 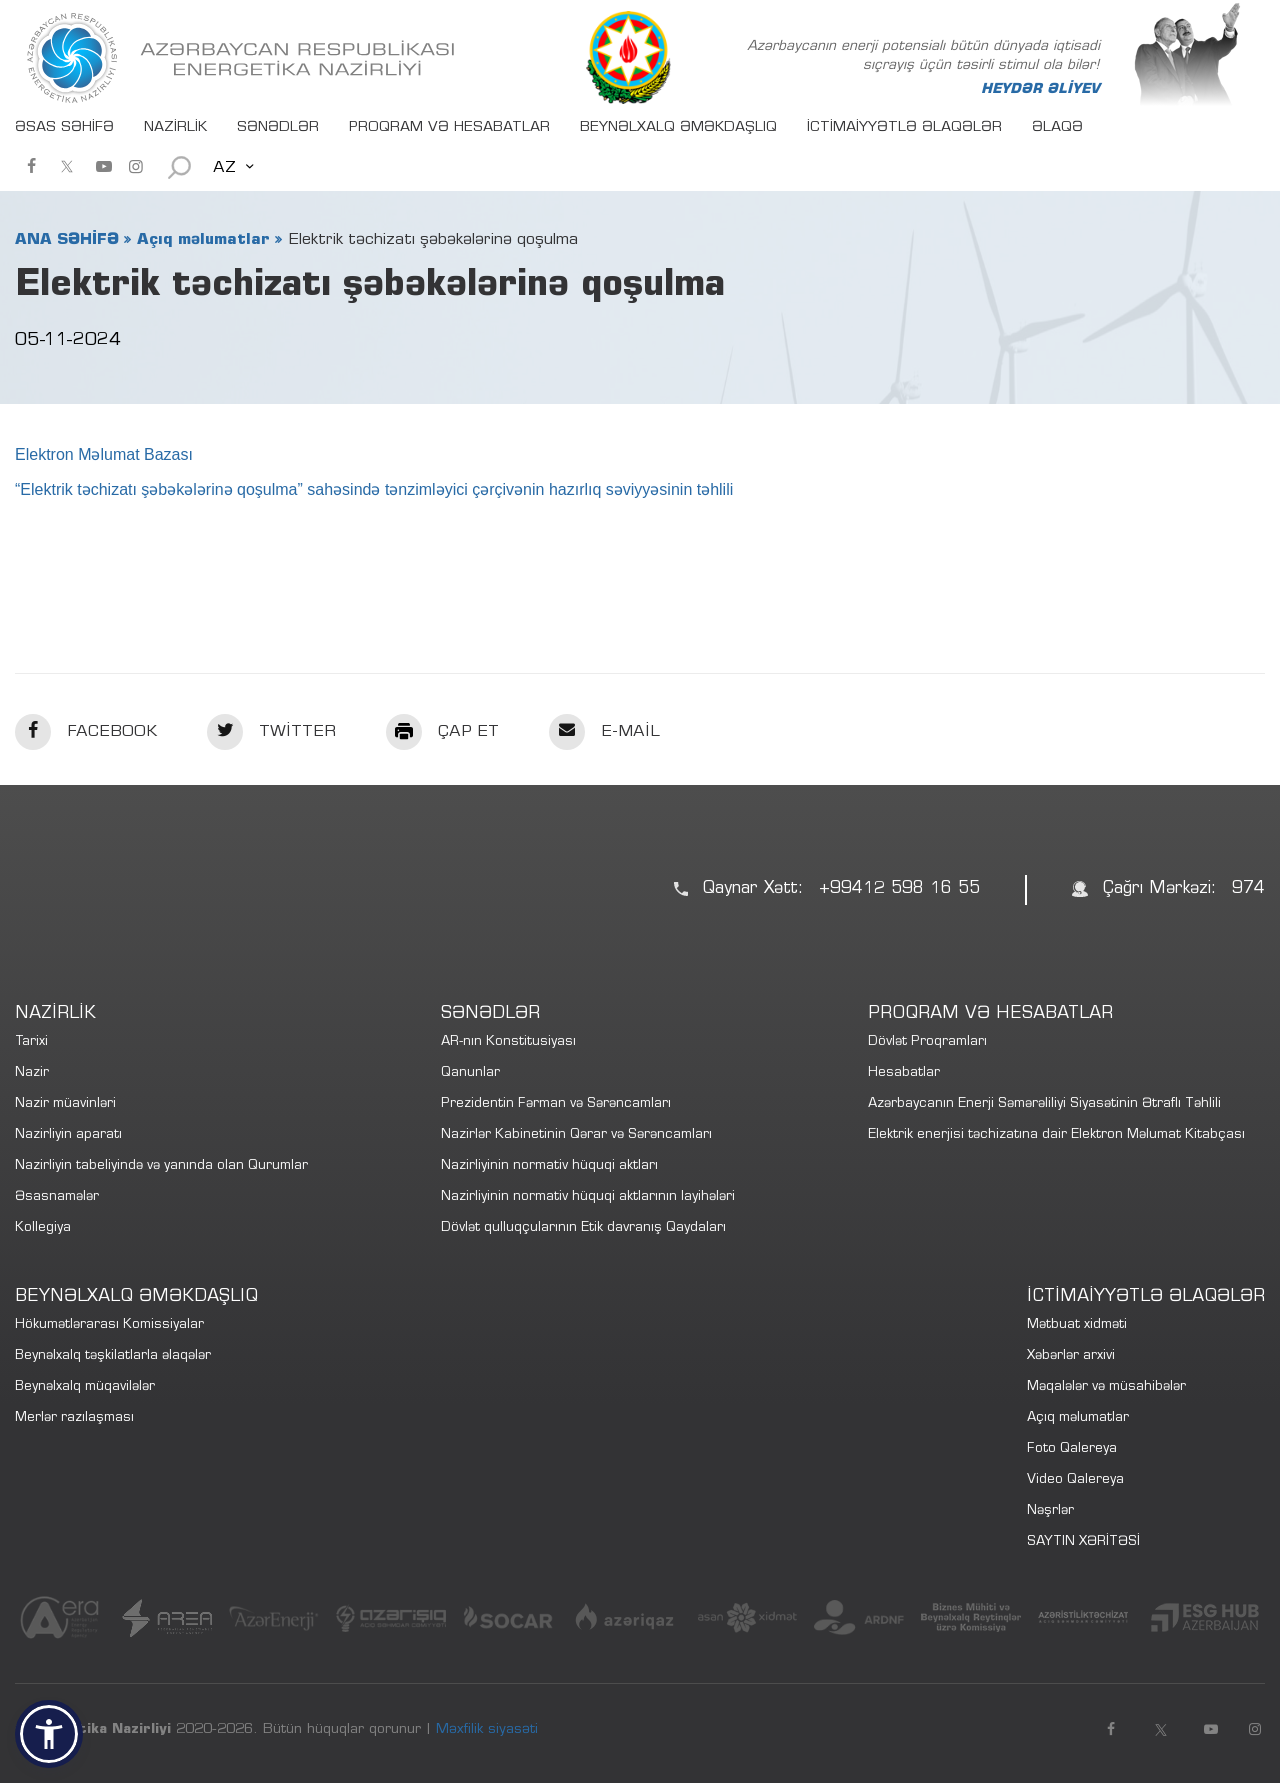 What do you see at coordinates (203, 240) in the screenshot?
I see `Açıq məlumatlar` at bounding box center [203, 240].